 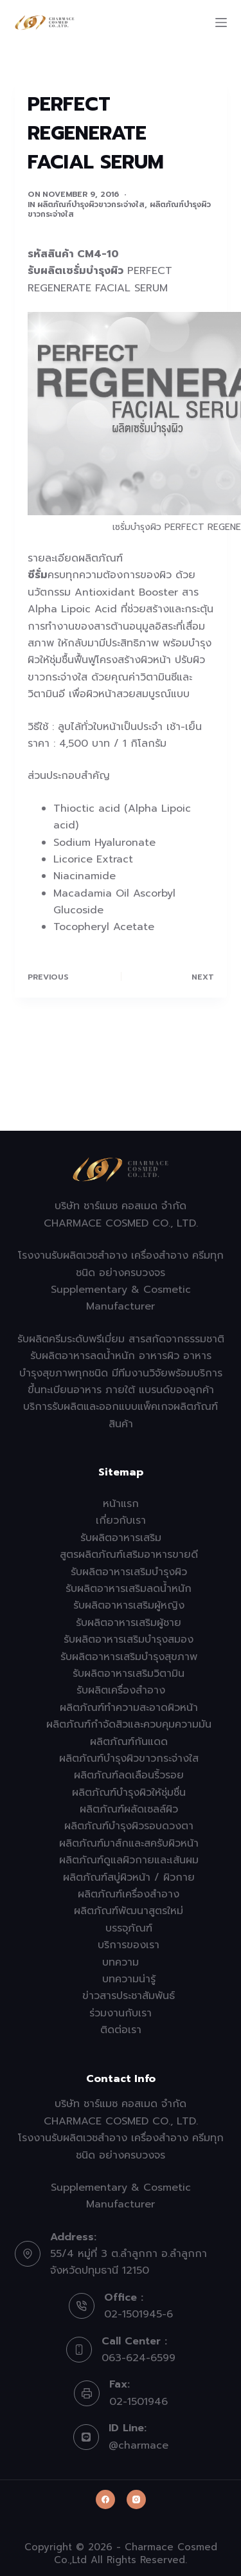 I want to click on รับผลิตอาหารเสริมบำรุงสุขภาพ, so click(x=128, y=1657).